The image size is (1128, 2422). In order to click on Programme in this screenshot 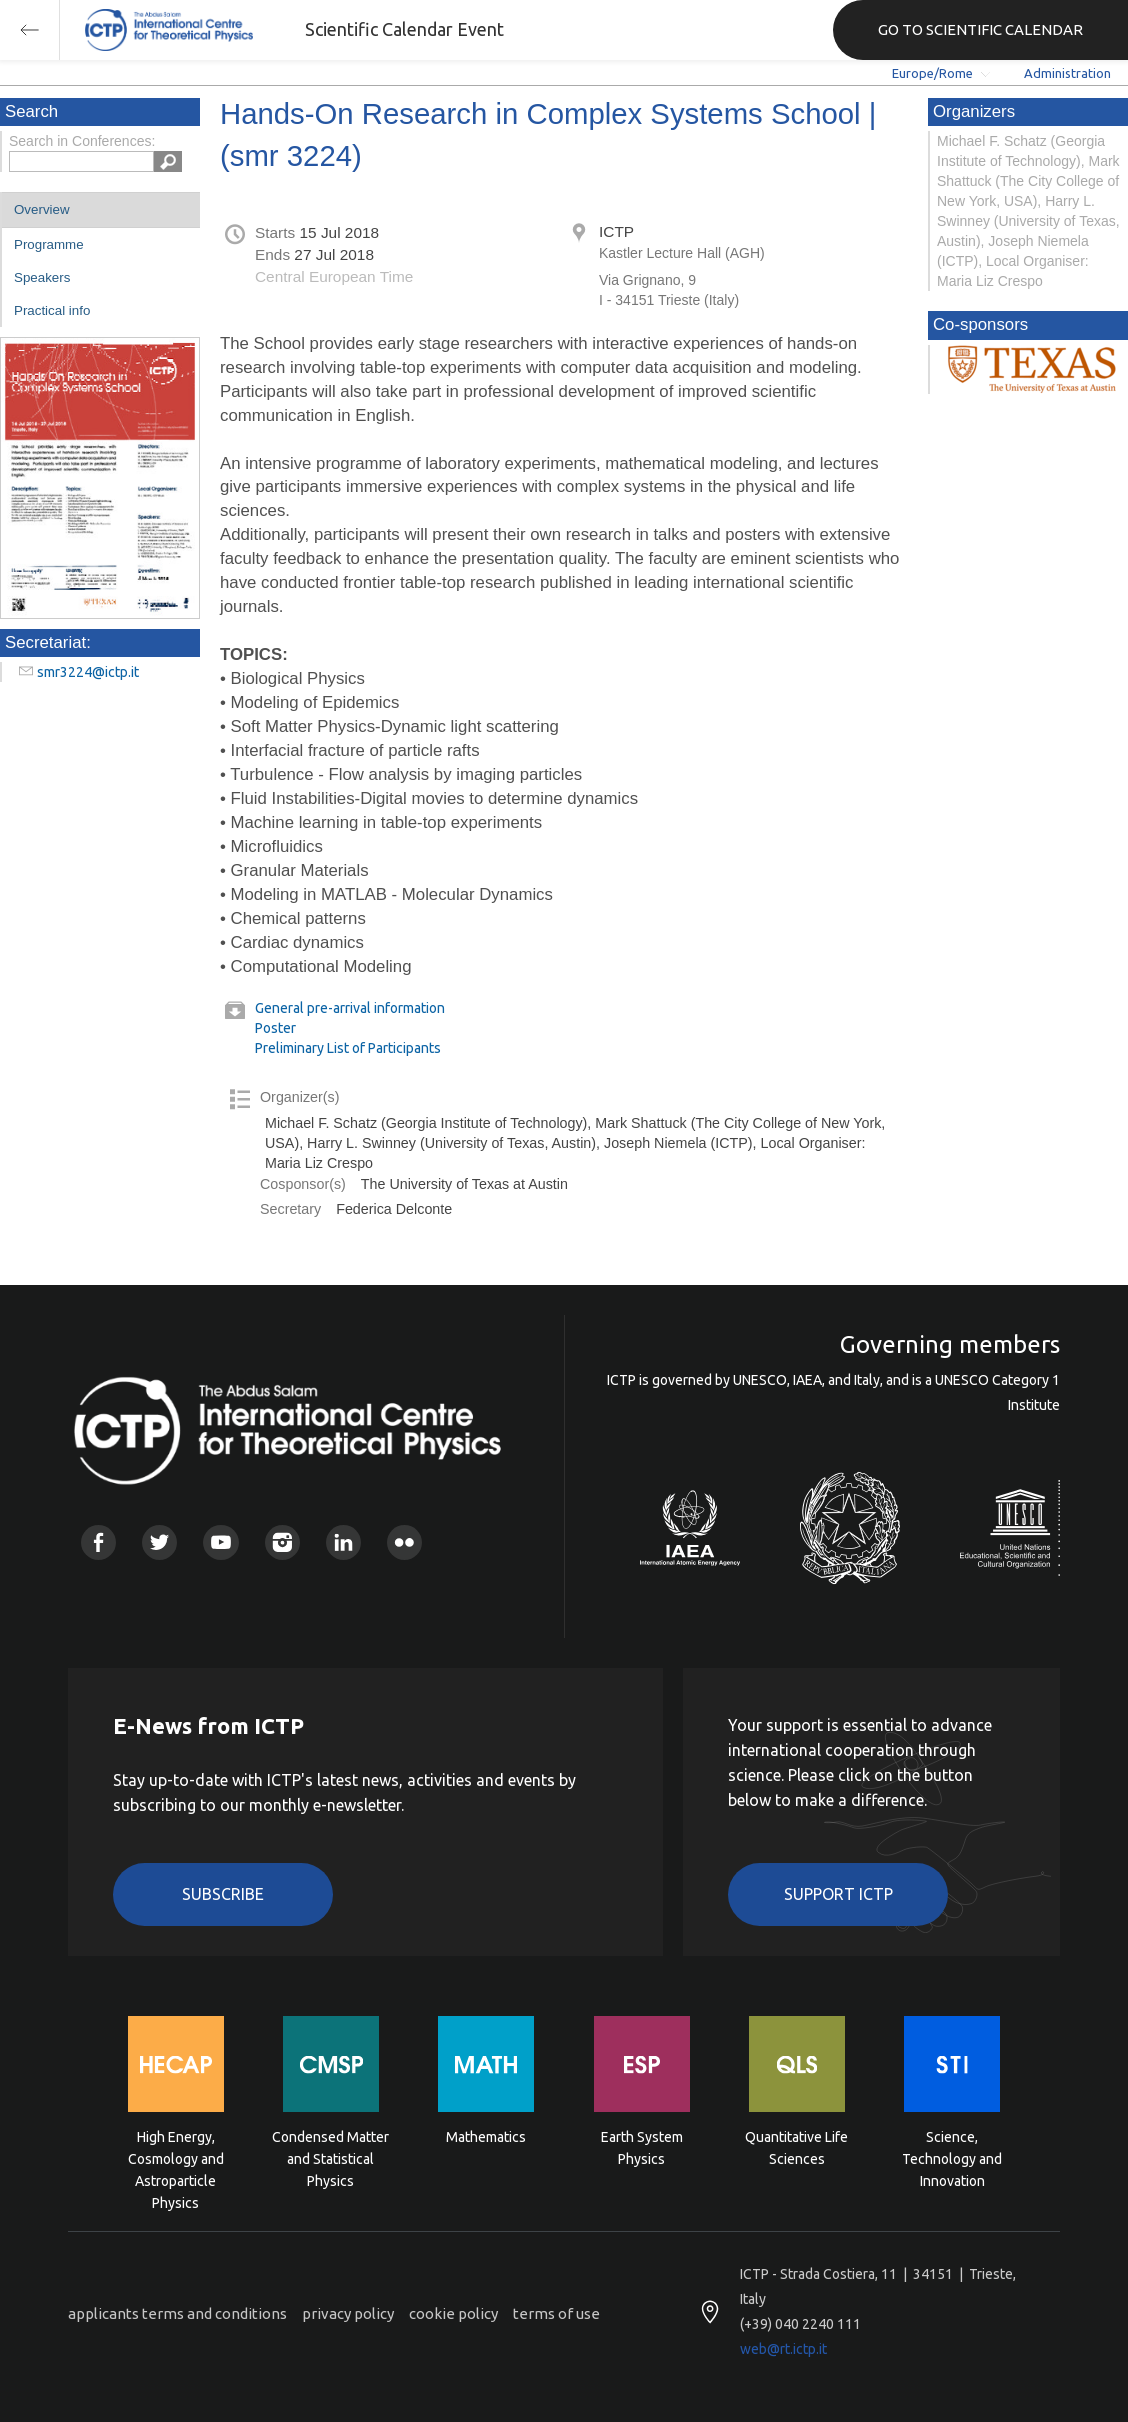, I will do `click(49, 244)`.